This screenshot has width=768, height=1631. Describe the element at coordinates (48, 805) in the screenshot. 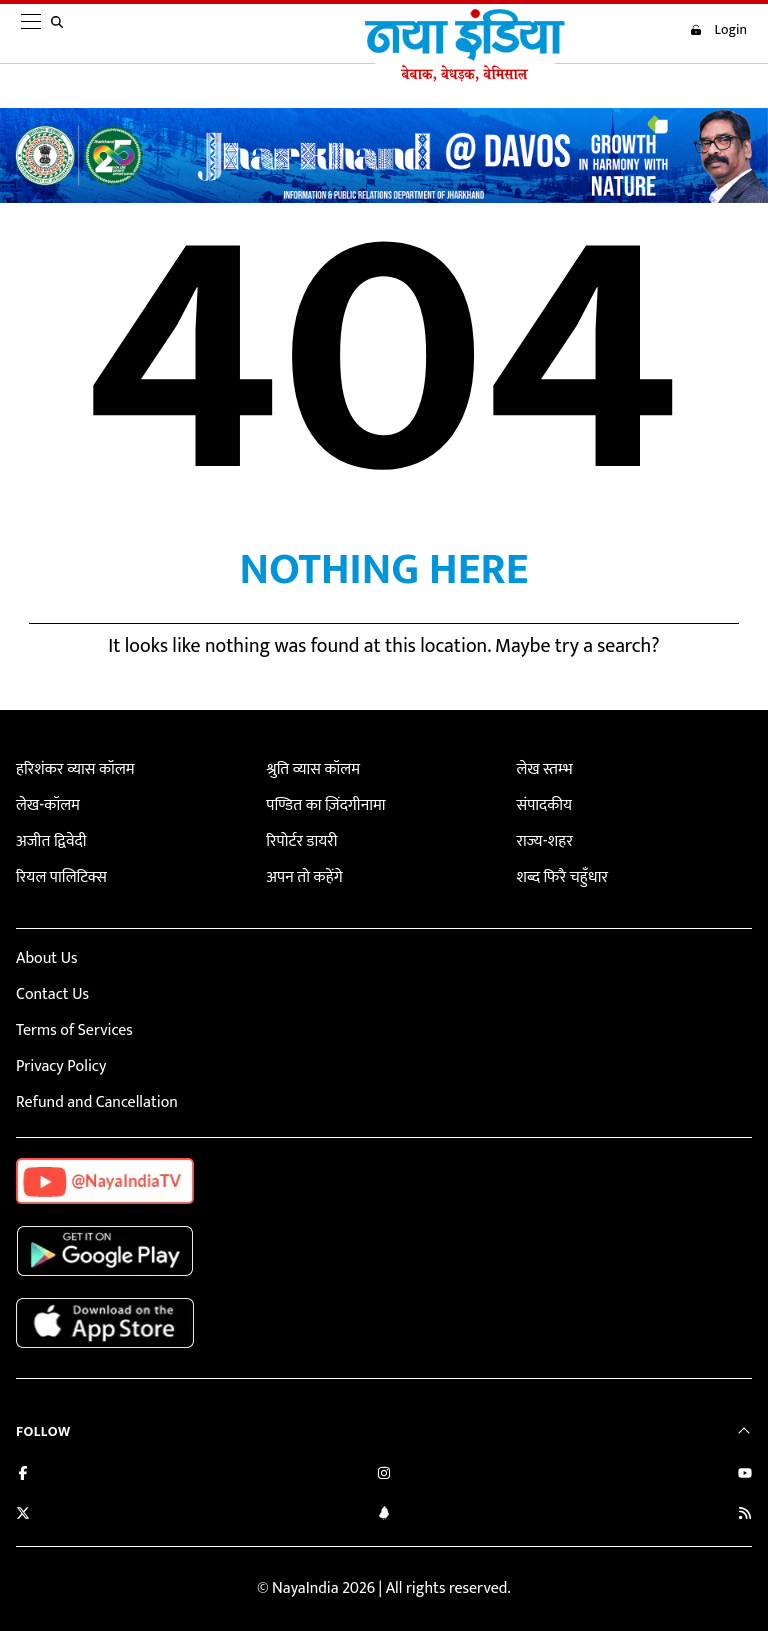

I see `लेख-कॉलम` at that location.